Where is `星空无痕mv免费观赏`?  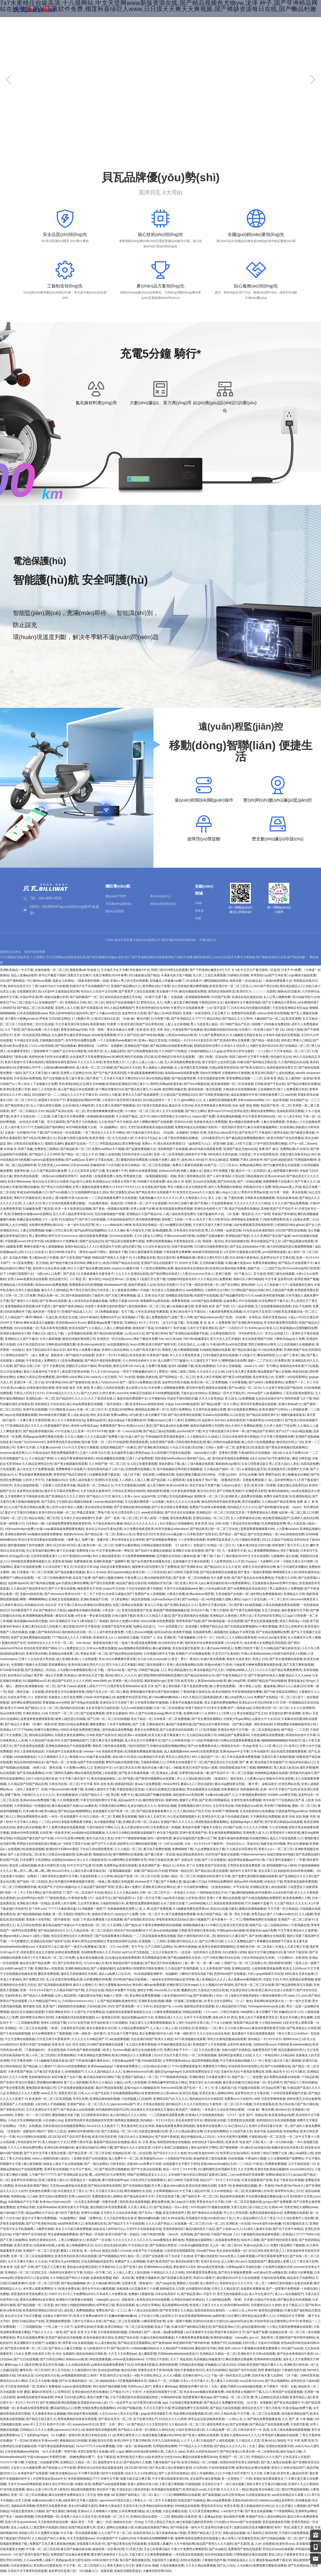 星空无痕mv免费观赏 is located at coordinates (53, 2198).